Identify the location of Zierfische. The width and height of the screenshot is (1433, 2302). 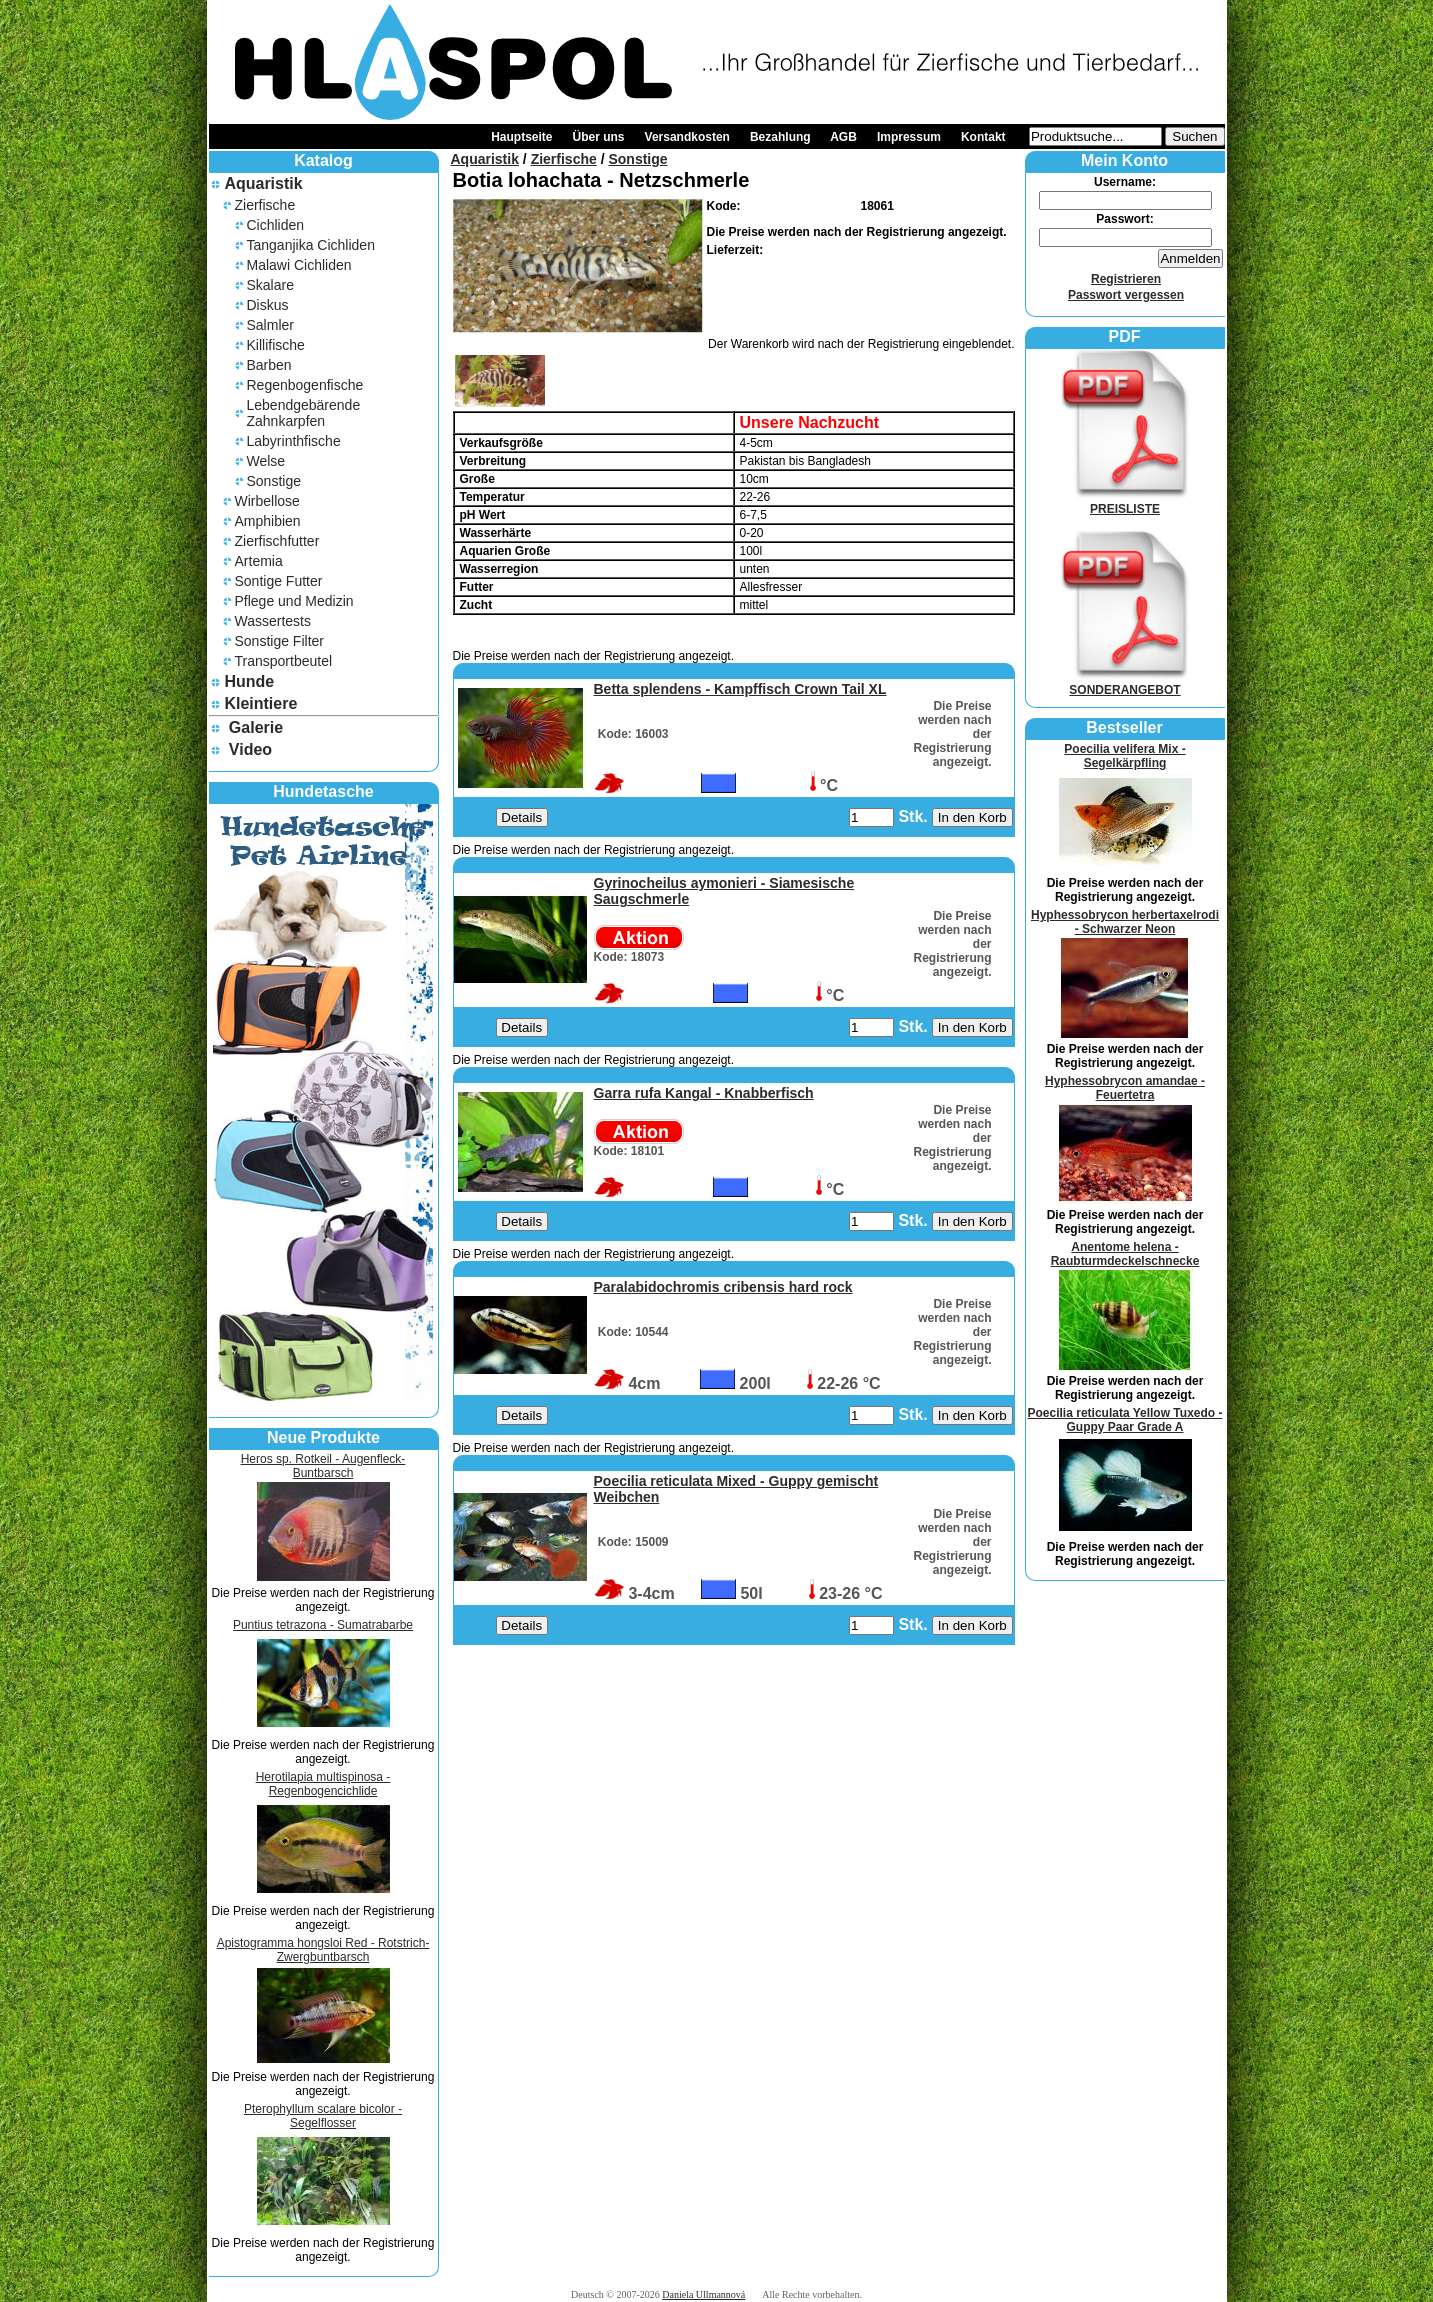
(265, 205).